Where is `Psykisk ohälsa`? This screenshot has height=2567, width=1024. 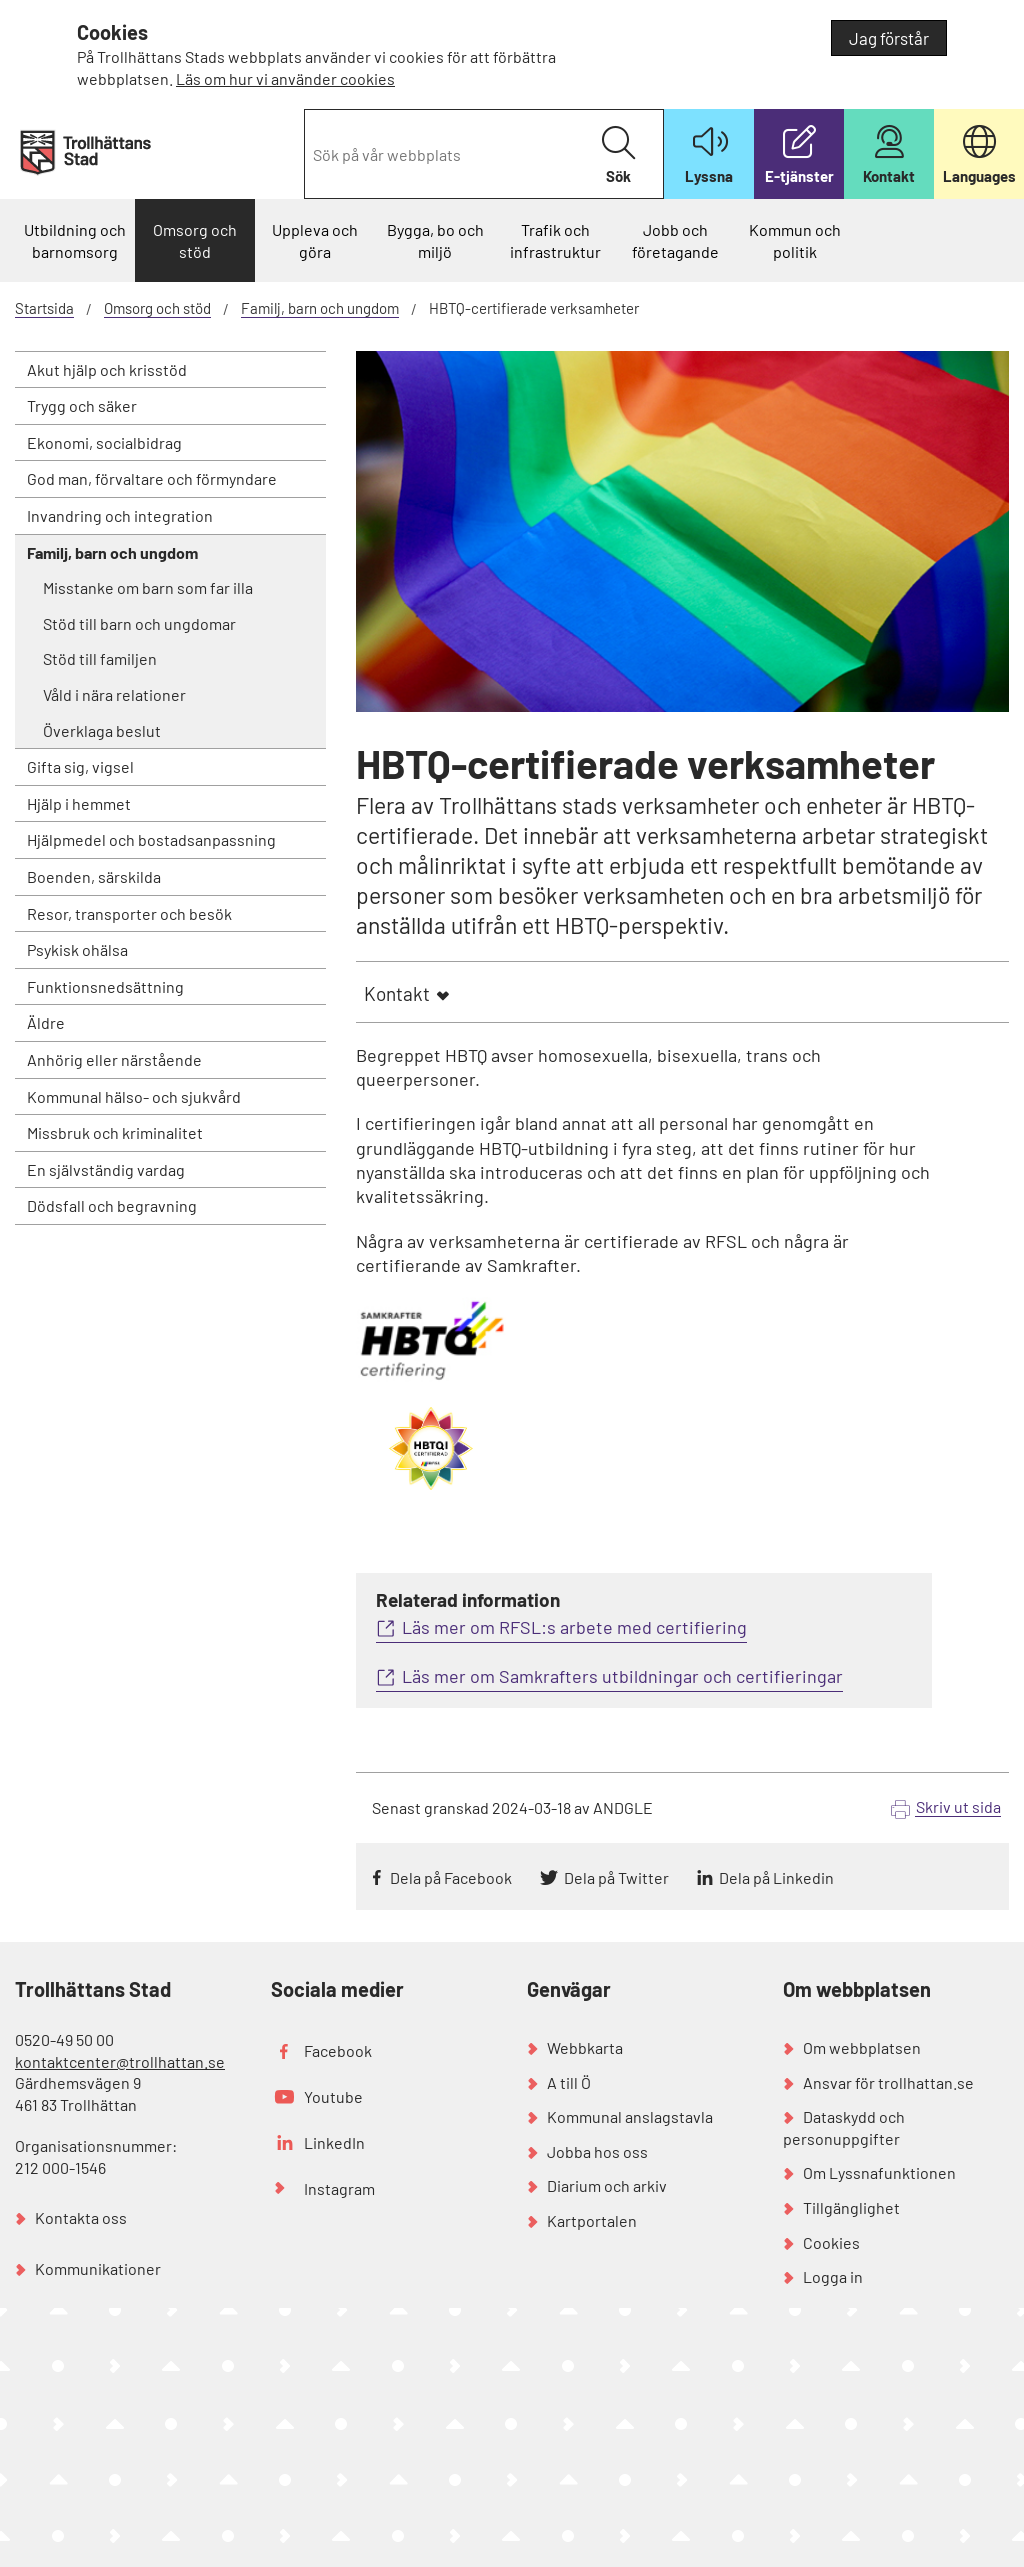
Psykisk ohälsa is located at coordinates (77, 949).